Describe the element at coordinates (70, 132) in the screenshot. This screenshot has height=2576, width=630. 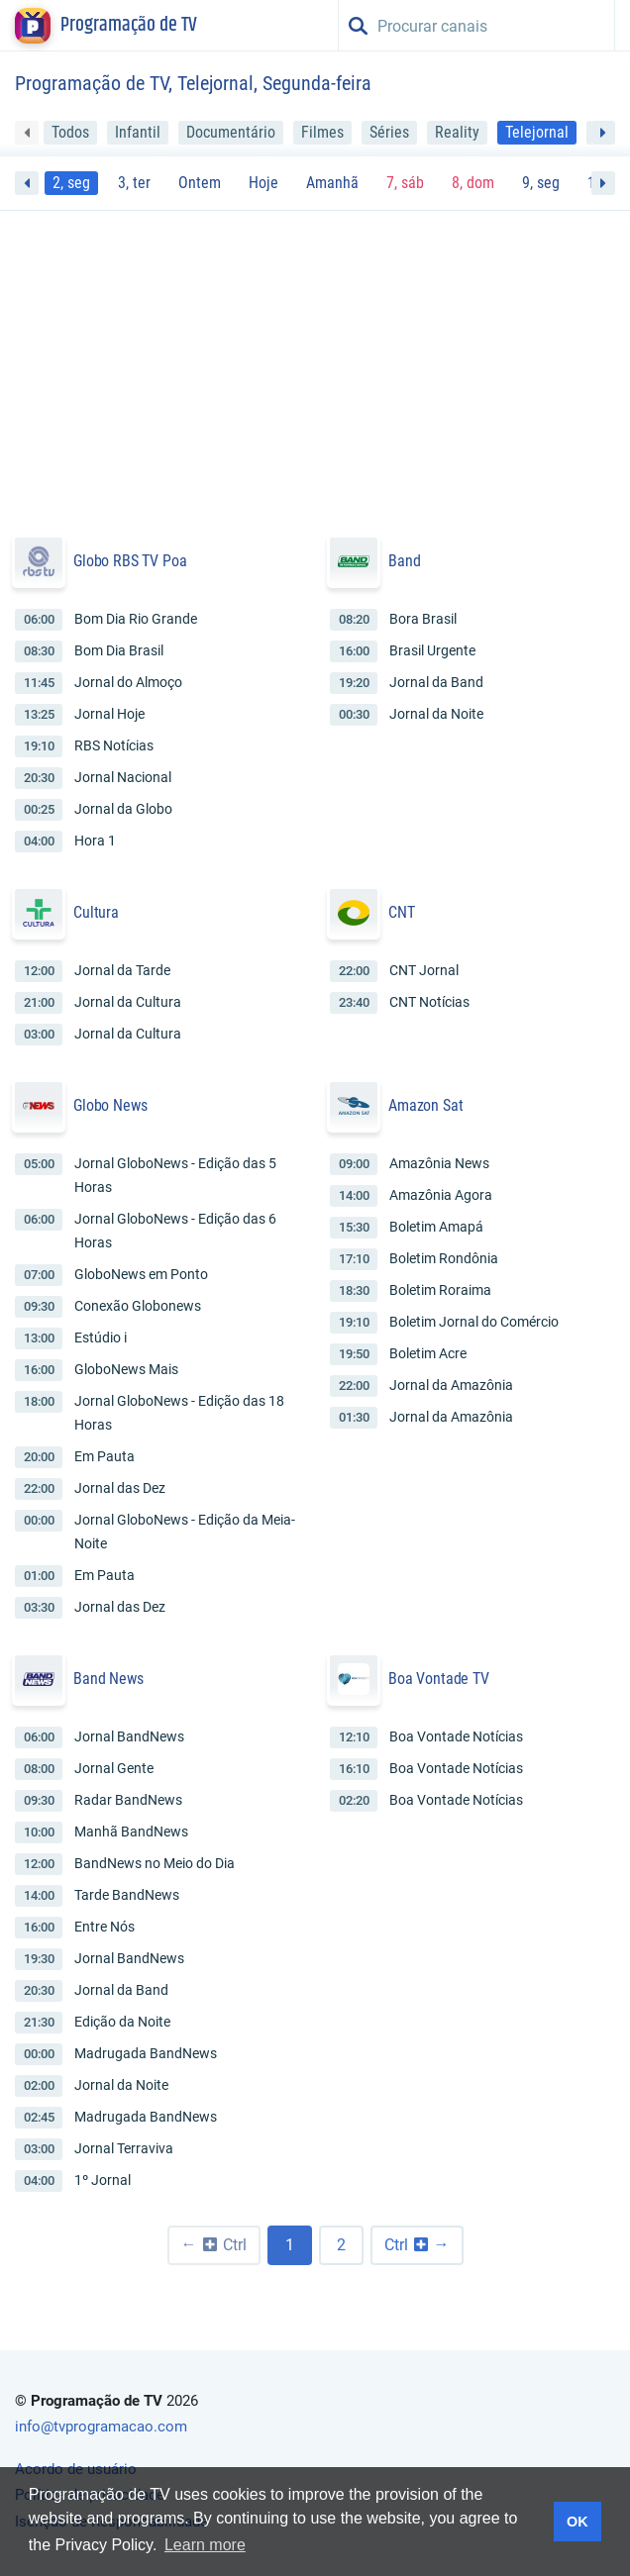
I see `Todos` at that location.